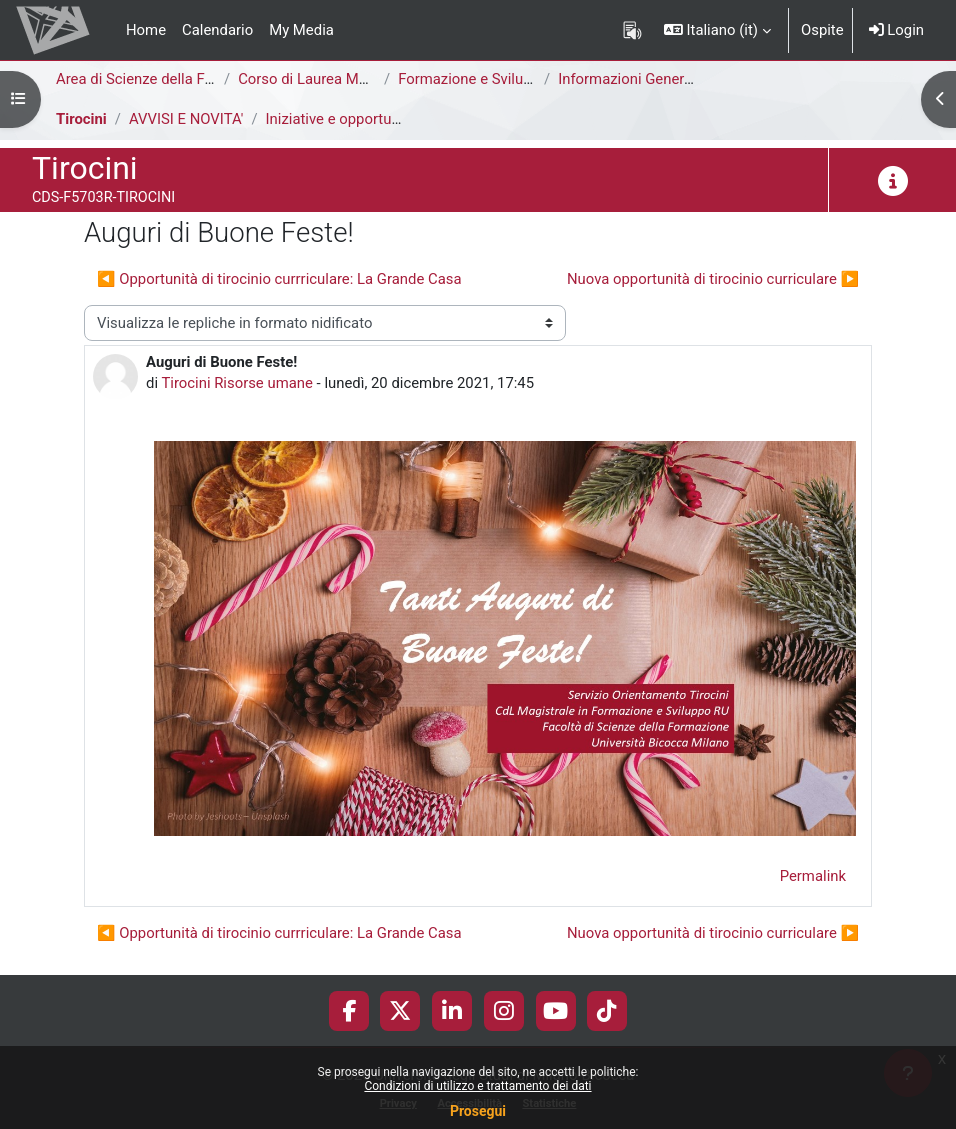  Describe the element at coordinates (81, 119) in the screenshot. I see `Tirocini` at that location.